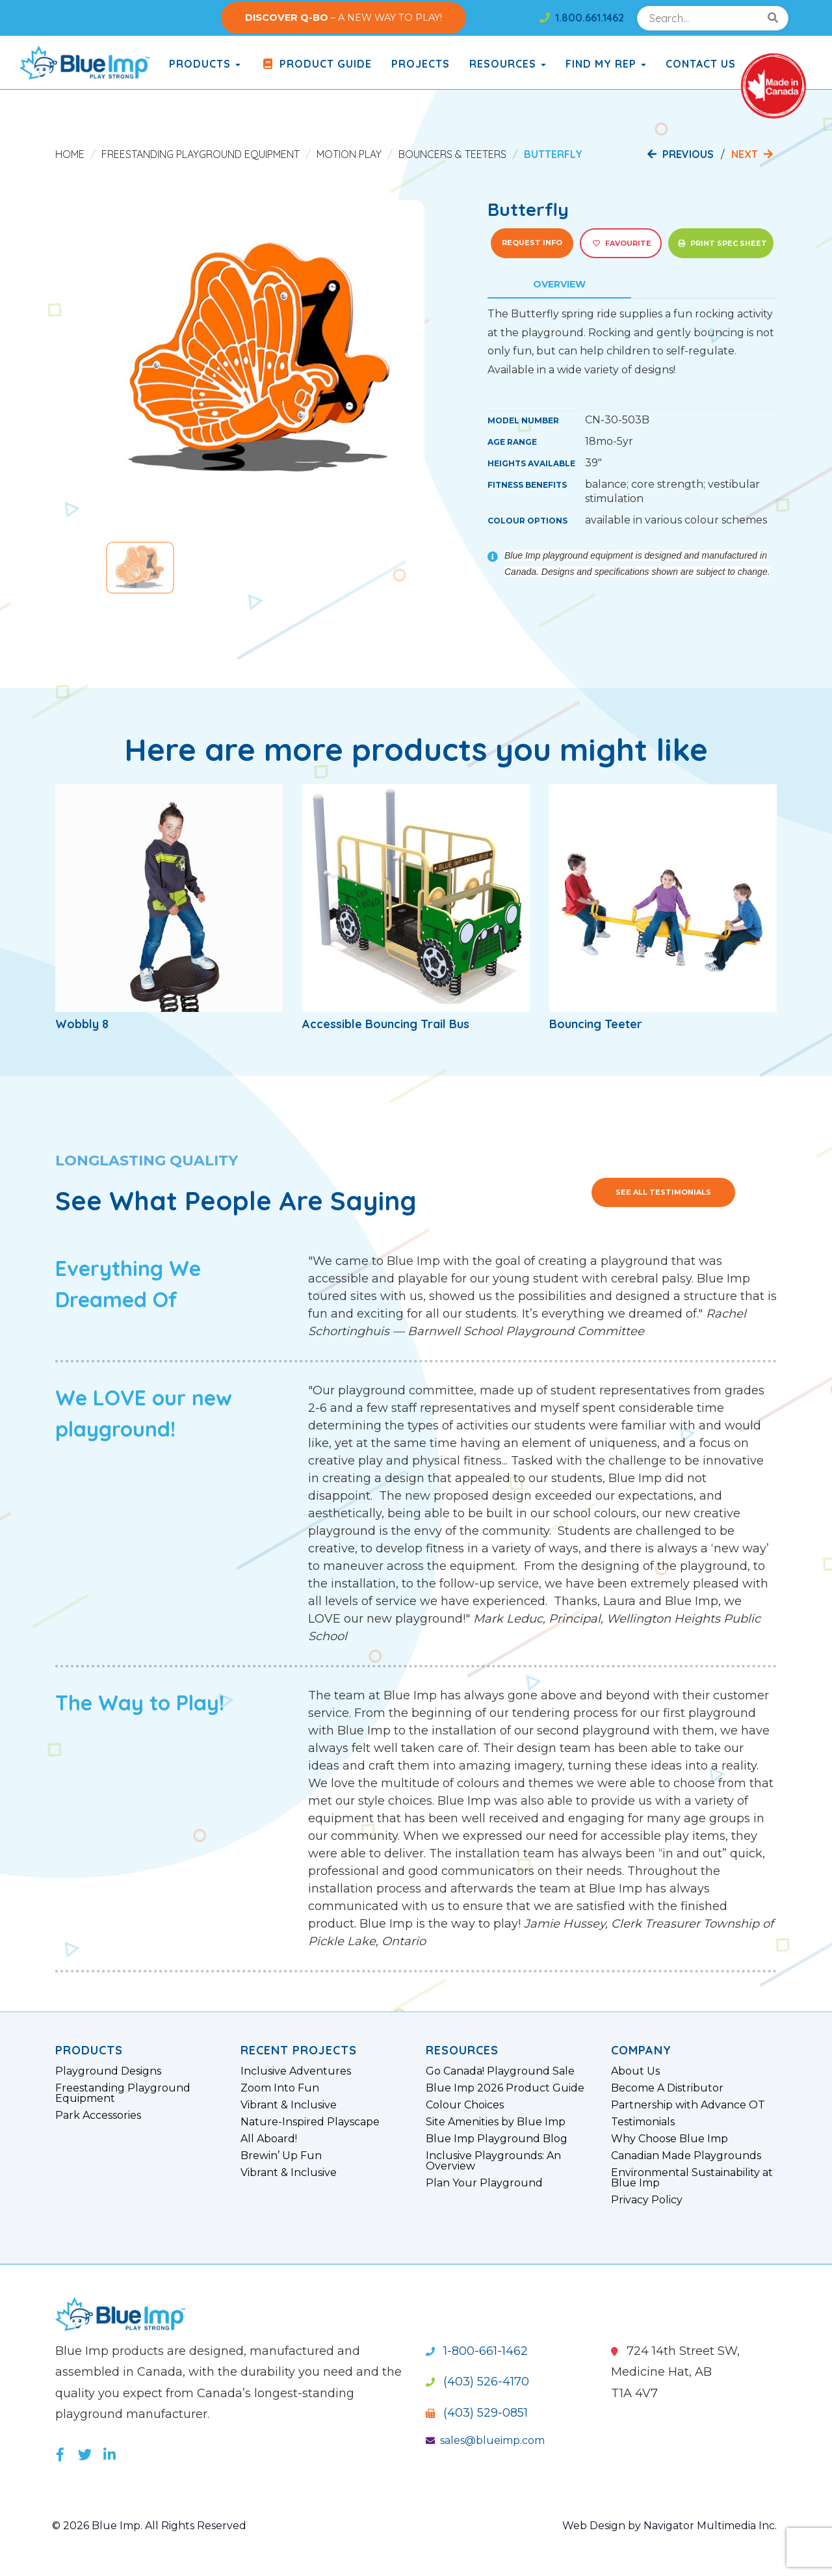 The width and height of the screenshot is (832, 2576). Describe the element at coordinates (582, 17) in the screenshot. I see `1.800.661.1462` at that location.